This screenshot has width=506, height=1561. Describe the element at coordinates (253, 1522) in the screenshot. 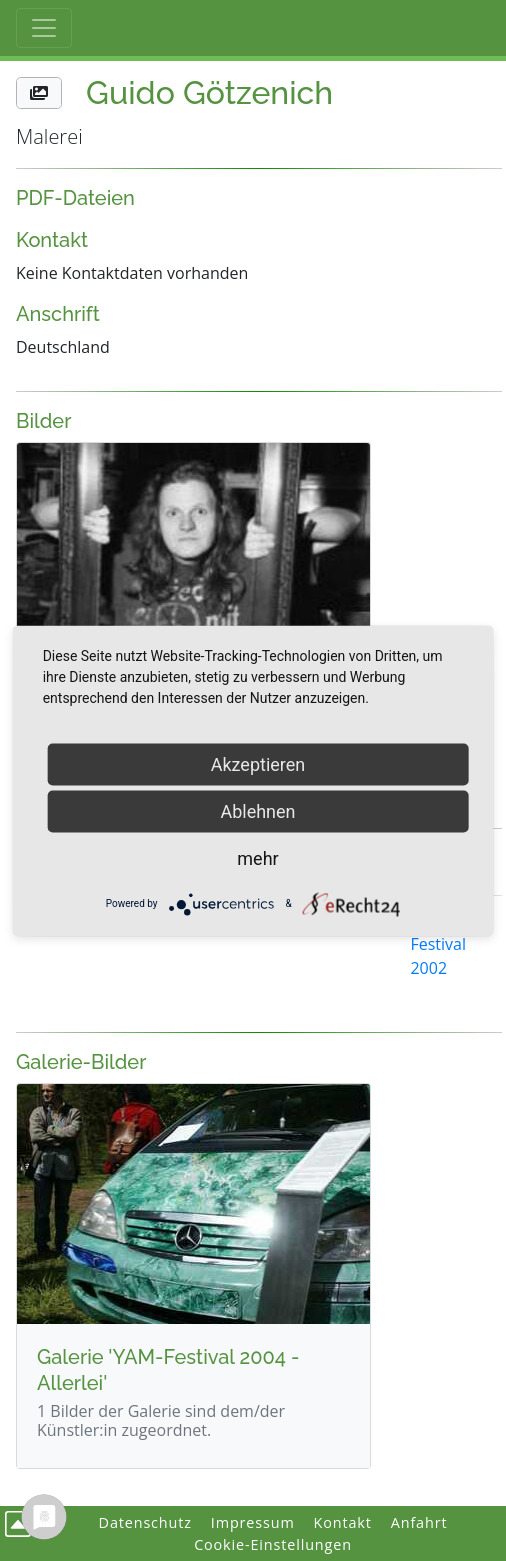

I see `Impressum` at that location.